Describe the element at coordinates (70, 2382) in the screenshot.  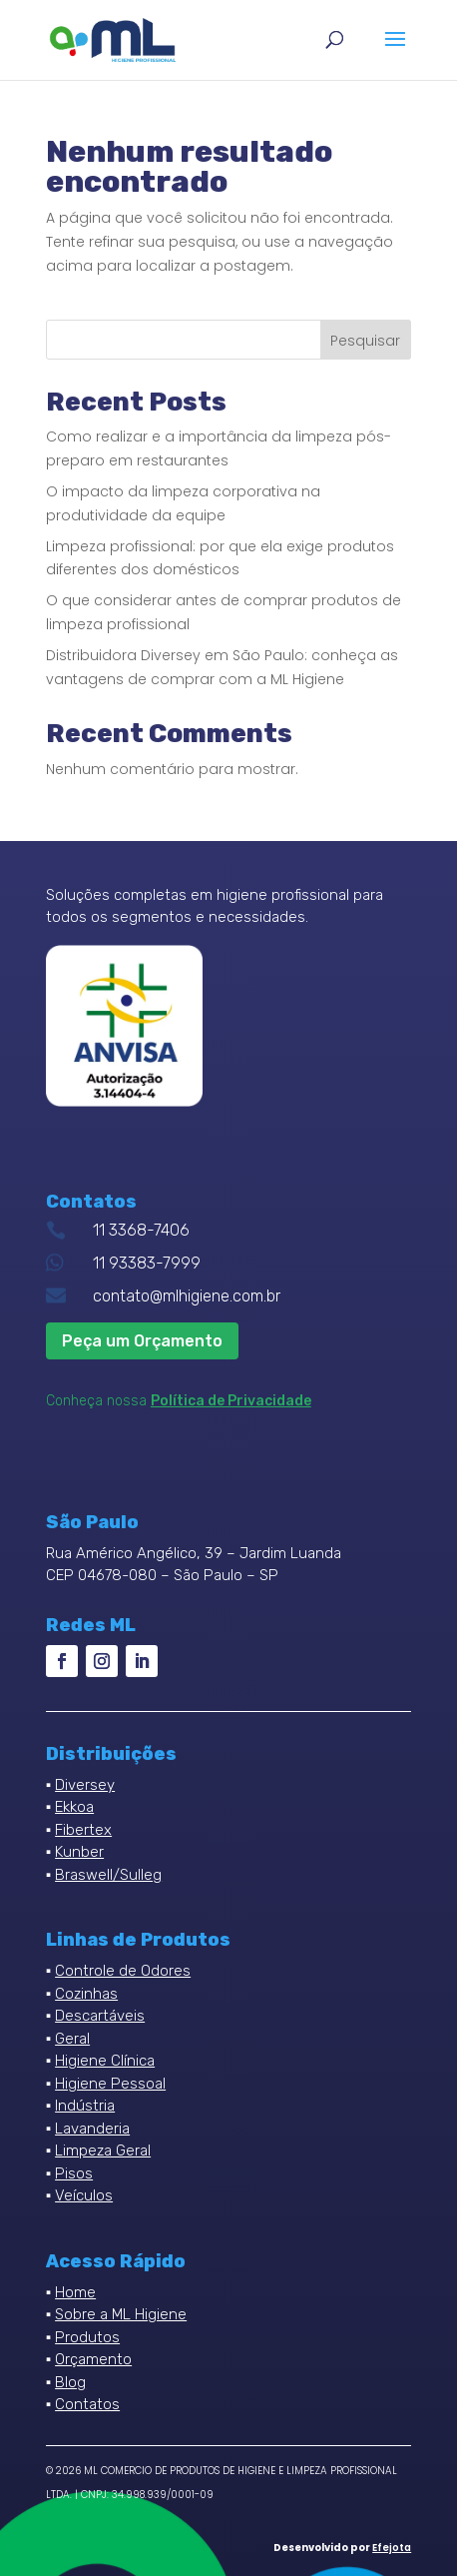
I see `Blog` at that location.